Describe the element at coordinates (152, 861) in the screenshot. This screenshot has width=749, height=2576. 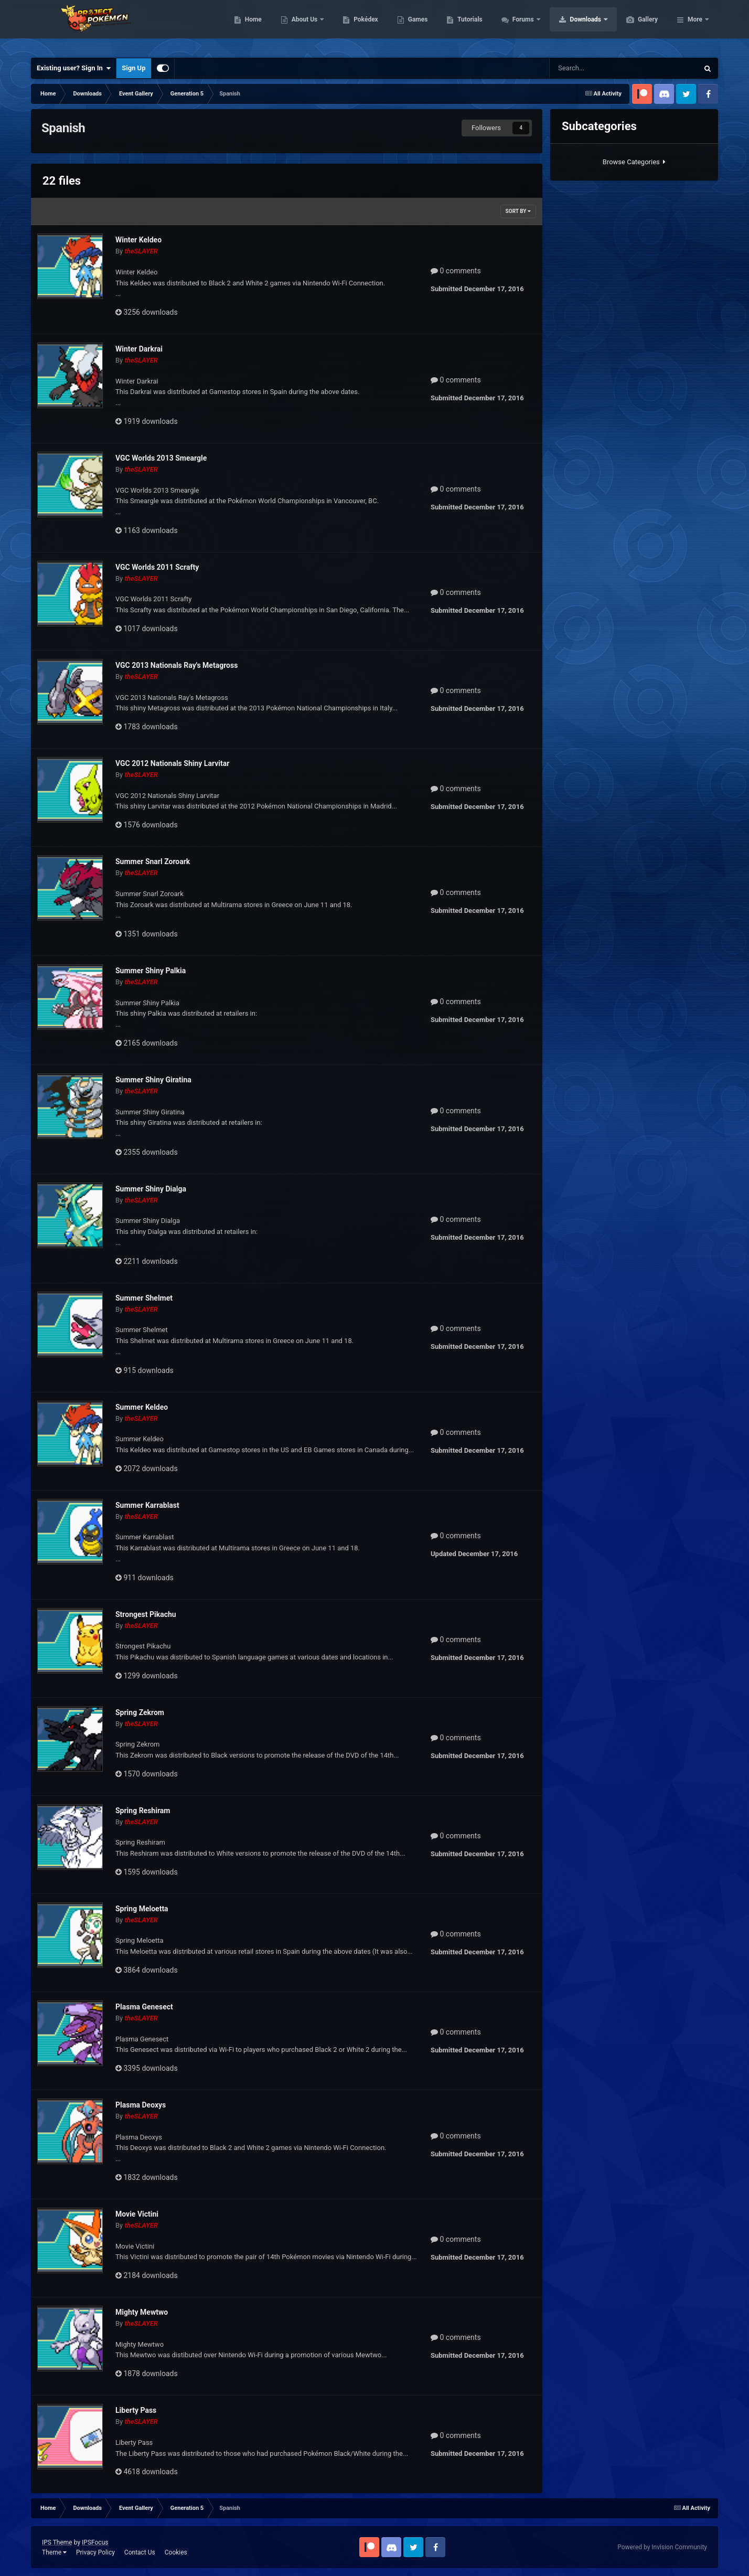
I see `Summer Snarl Zoroark` at that location.